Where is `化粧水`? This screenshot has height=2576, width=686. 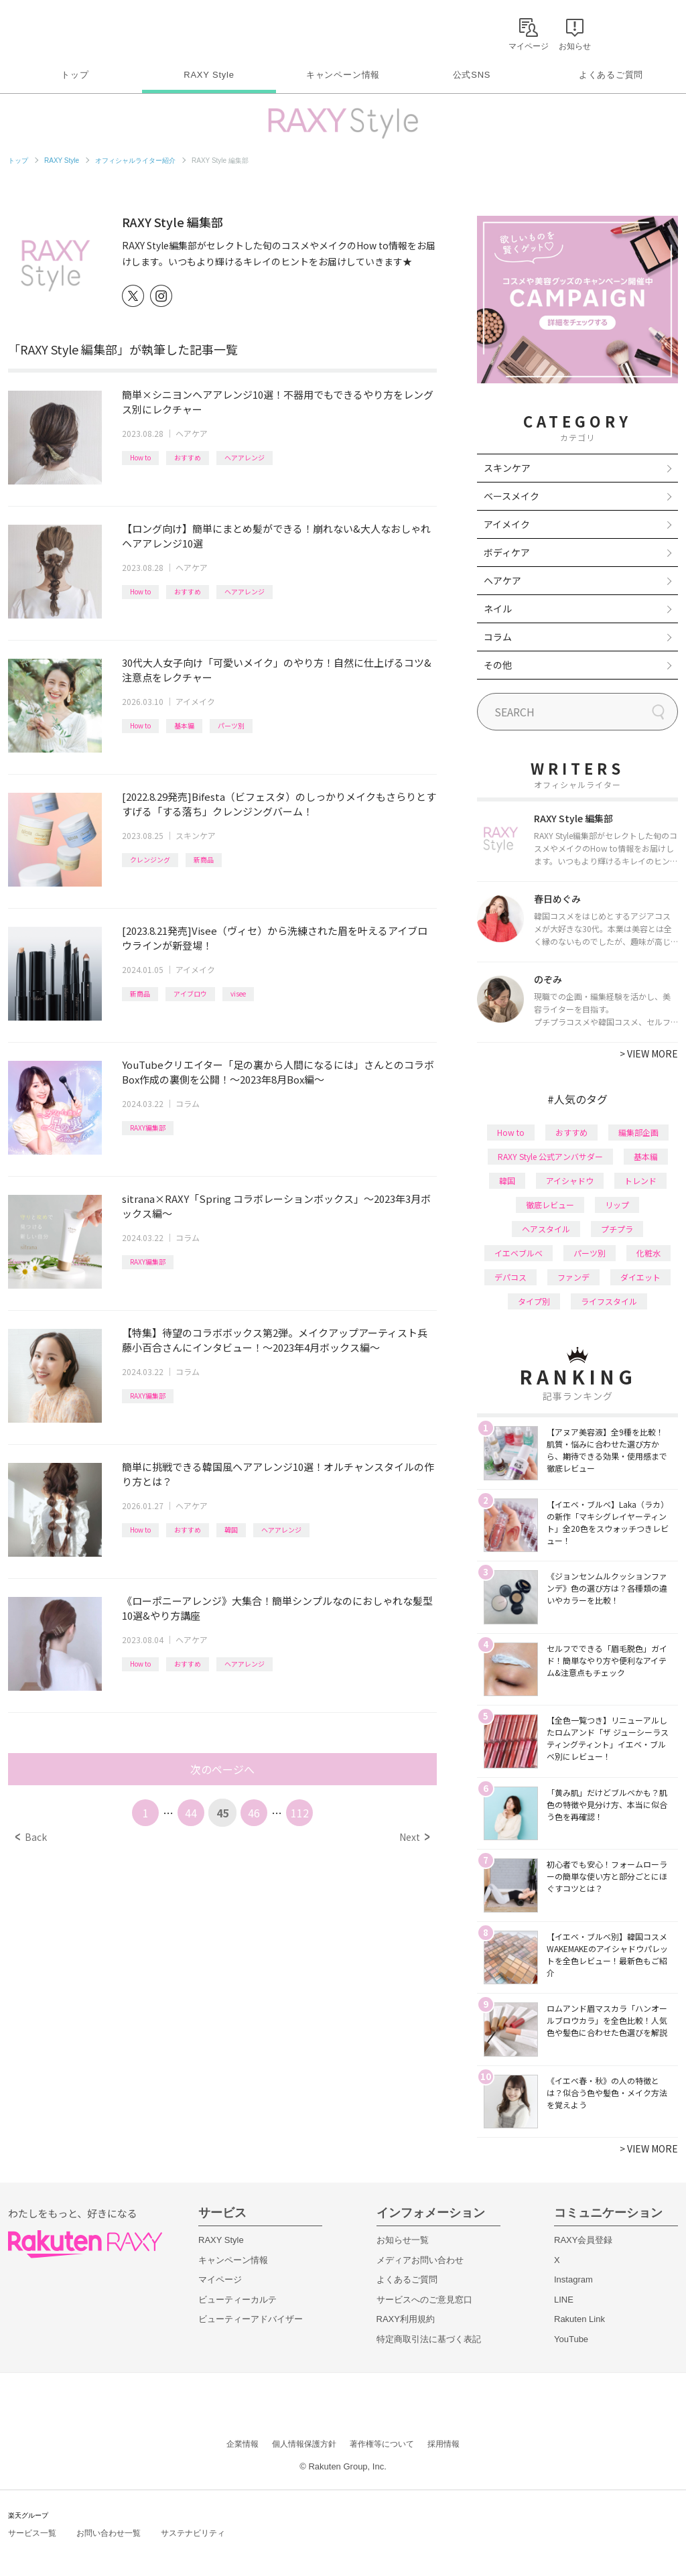
化粧水 is located at coordinates (648, 1253).